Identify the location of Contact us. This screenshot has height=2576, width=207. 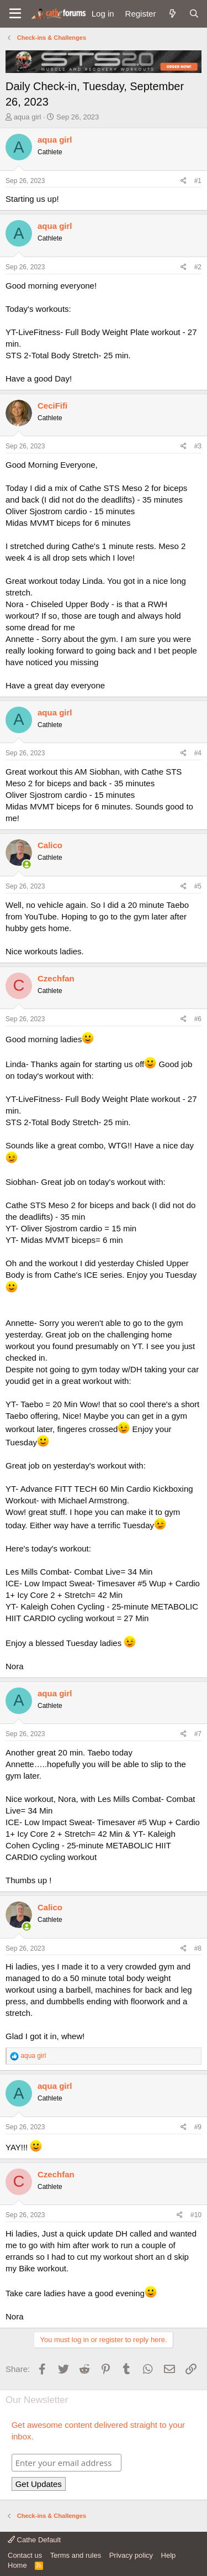
(25, 2555).